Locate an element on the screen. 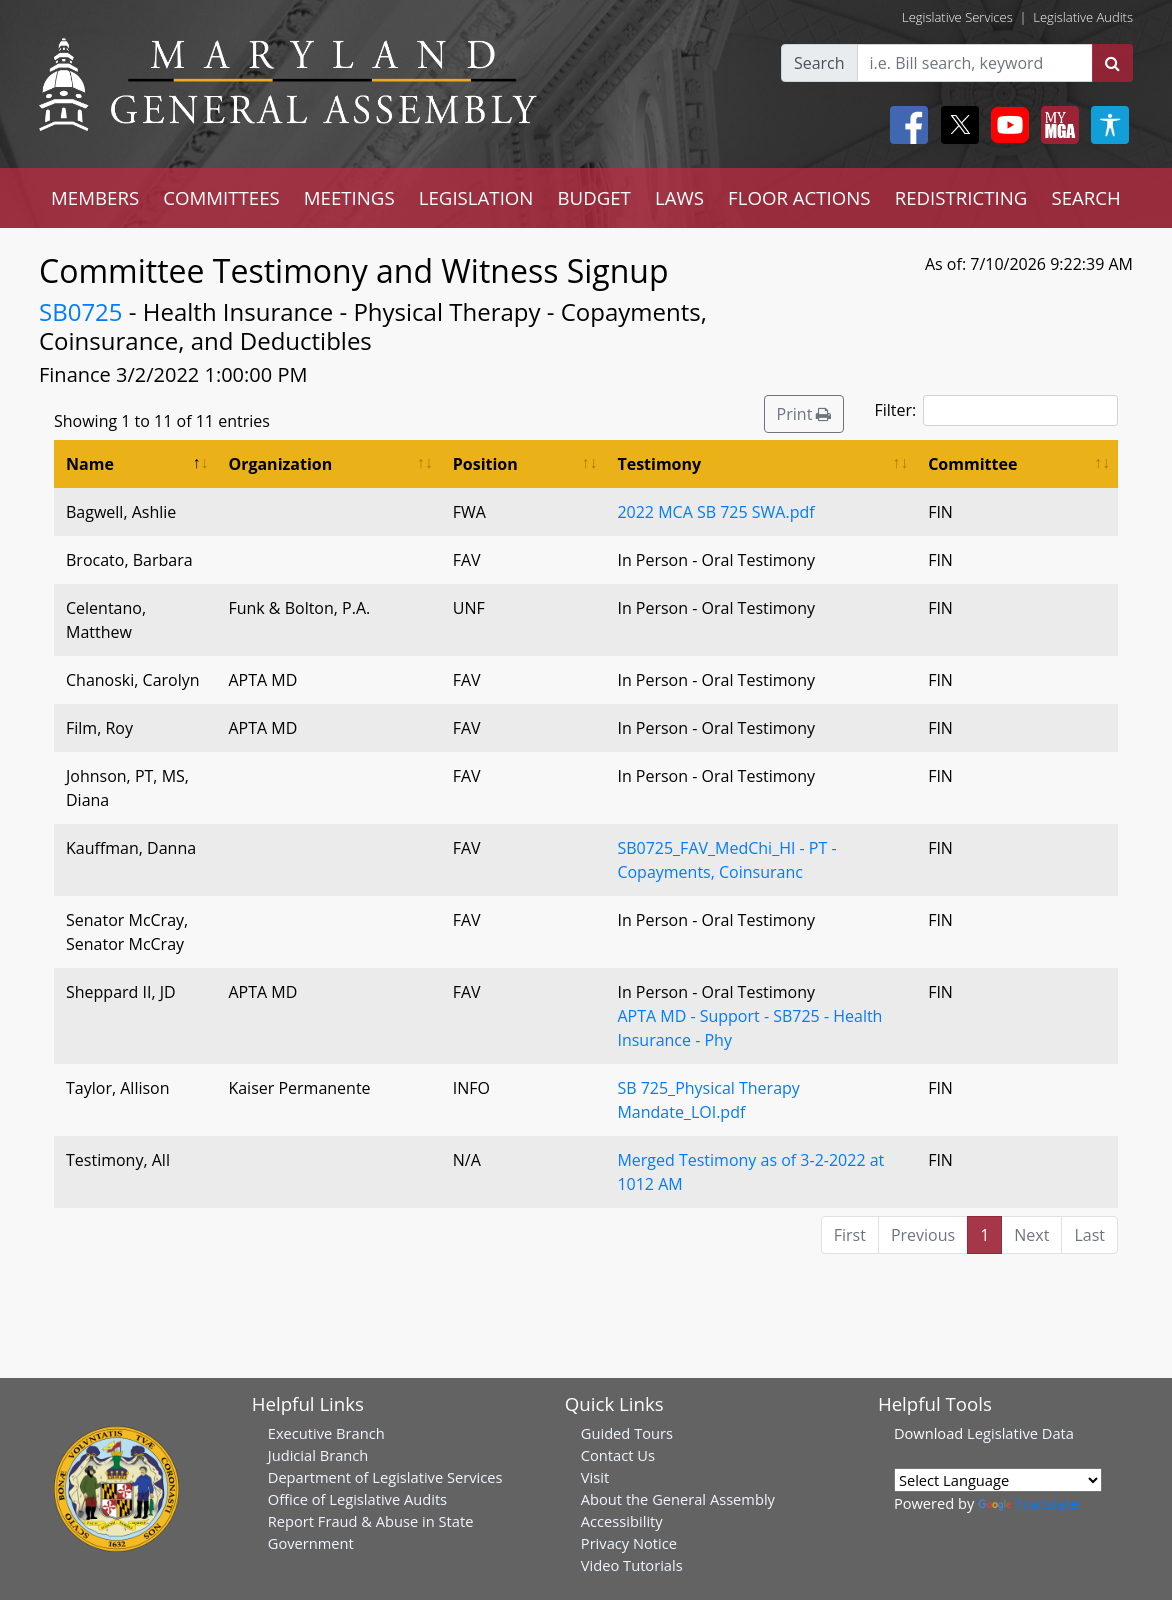 Image resolution: width=1172 pixels, height=1600 pixels. Organization [Organization: activate to sort column ascending] is located at coordinates (280, 464).